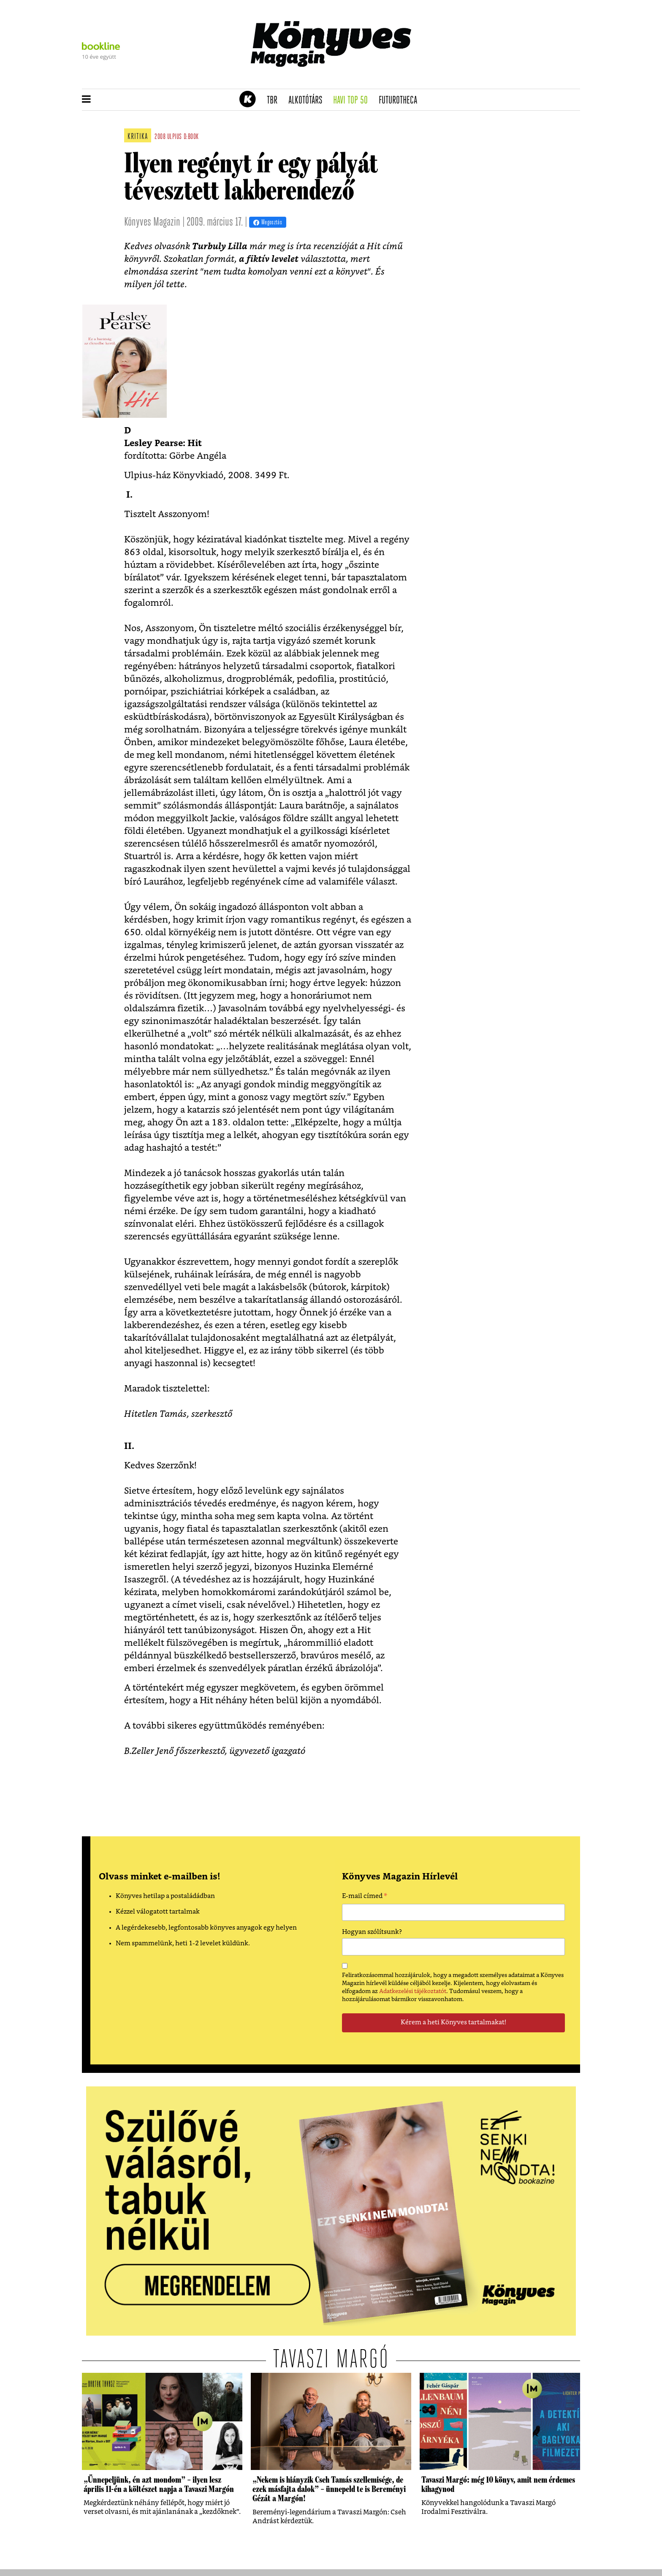 This screenshot has width=662, height=2576. What do you see at coordinates (174, 137) in the screenshot?
I see `ulpius` at bounding box center [174, 137].